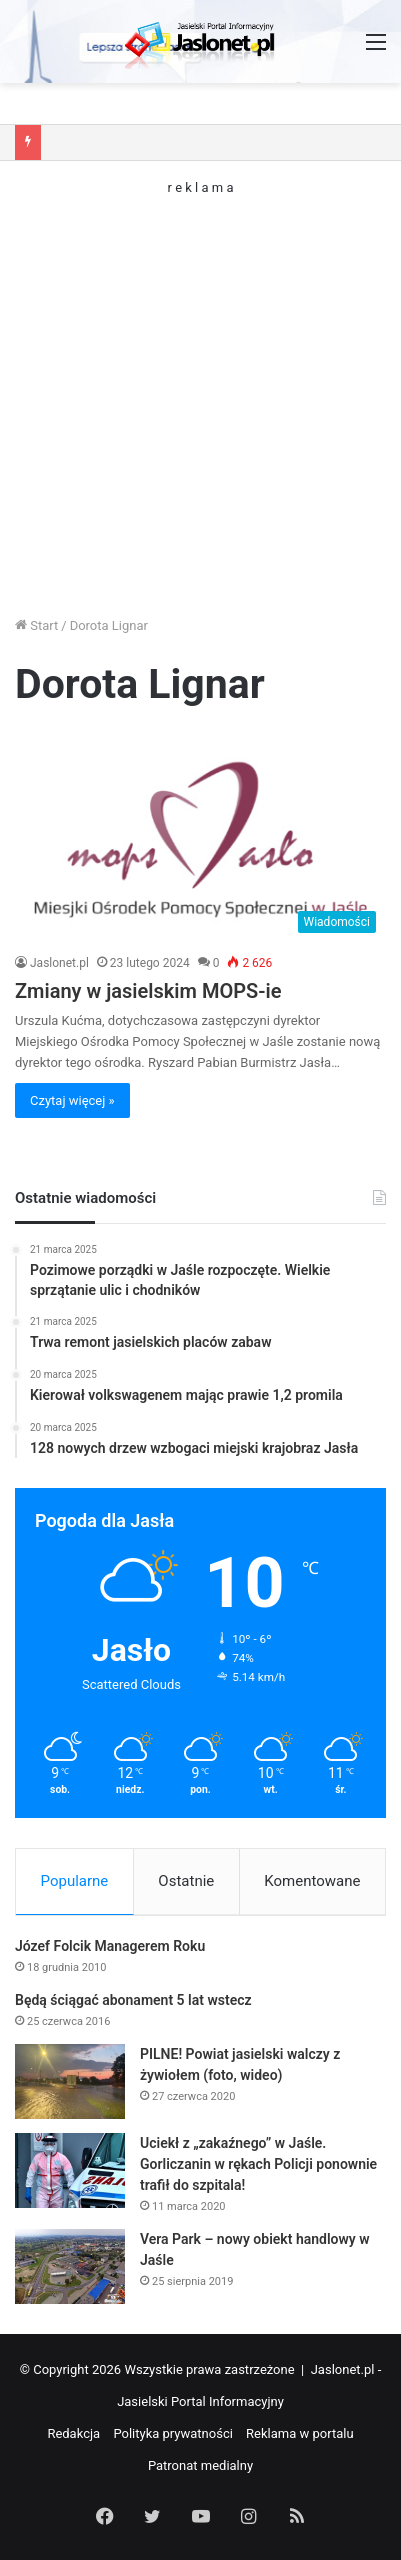 This screenshot has height=2560, width=401. What do you see at coordinates (70, 2081) in the screenshot?
I see `[PILNE! Powiat jasielski walczy z żywiołem (foto, wideo)]` at bounding box center [70, 2081].